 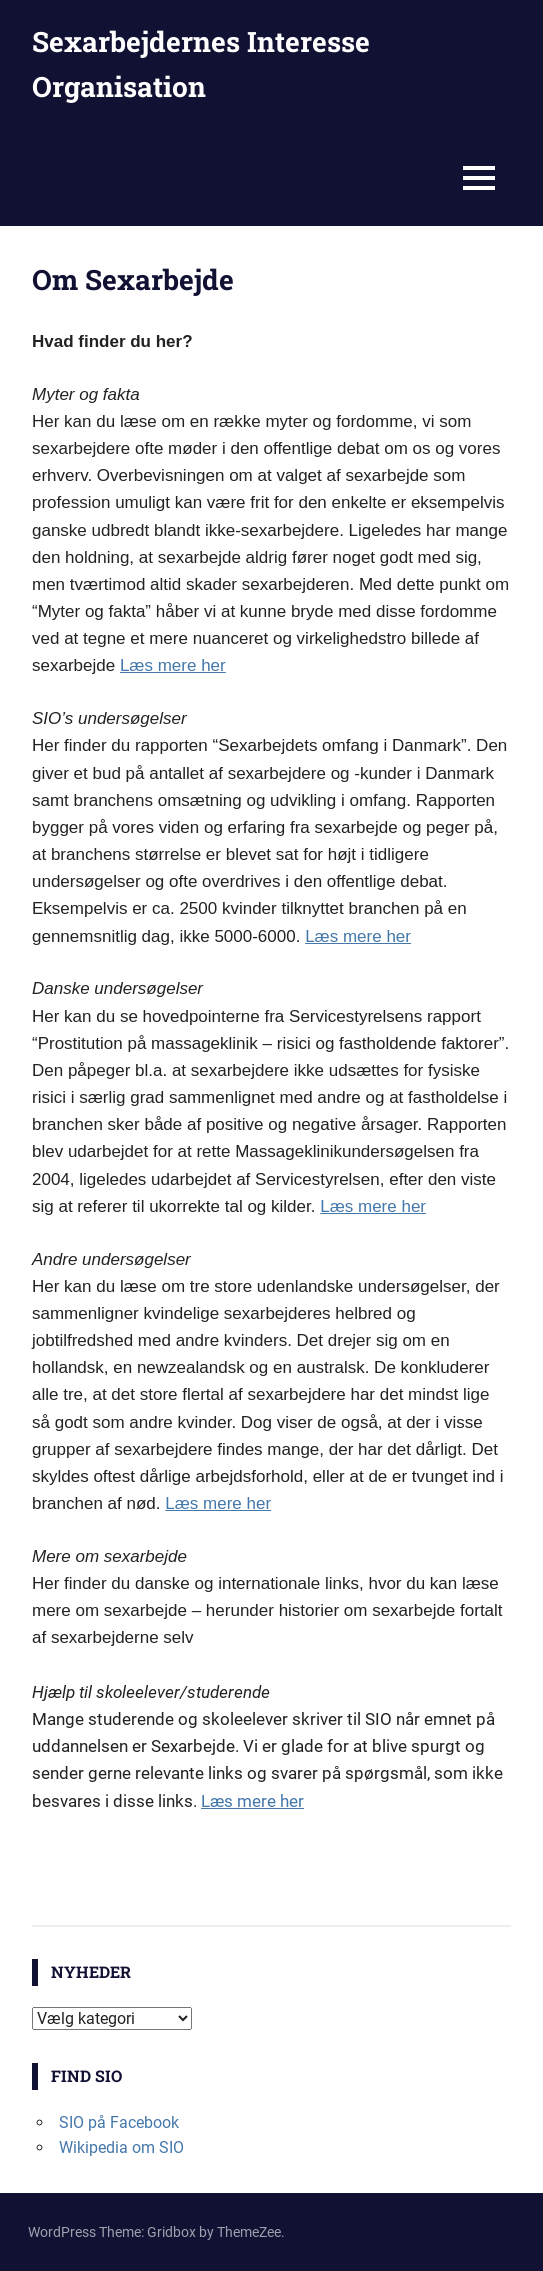 I want to click on Læs mere her, so click(x=173, y=665).